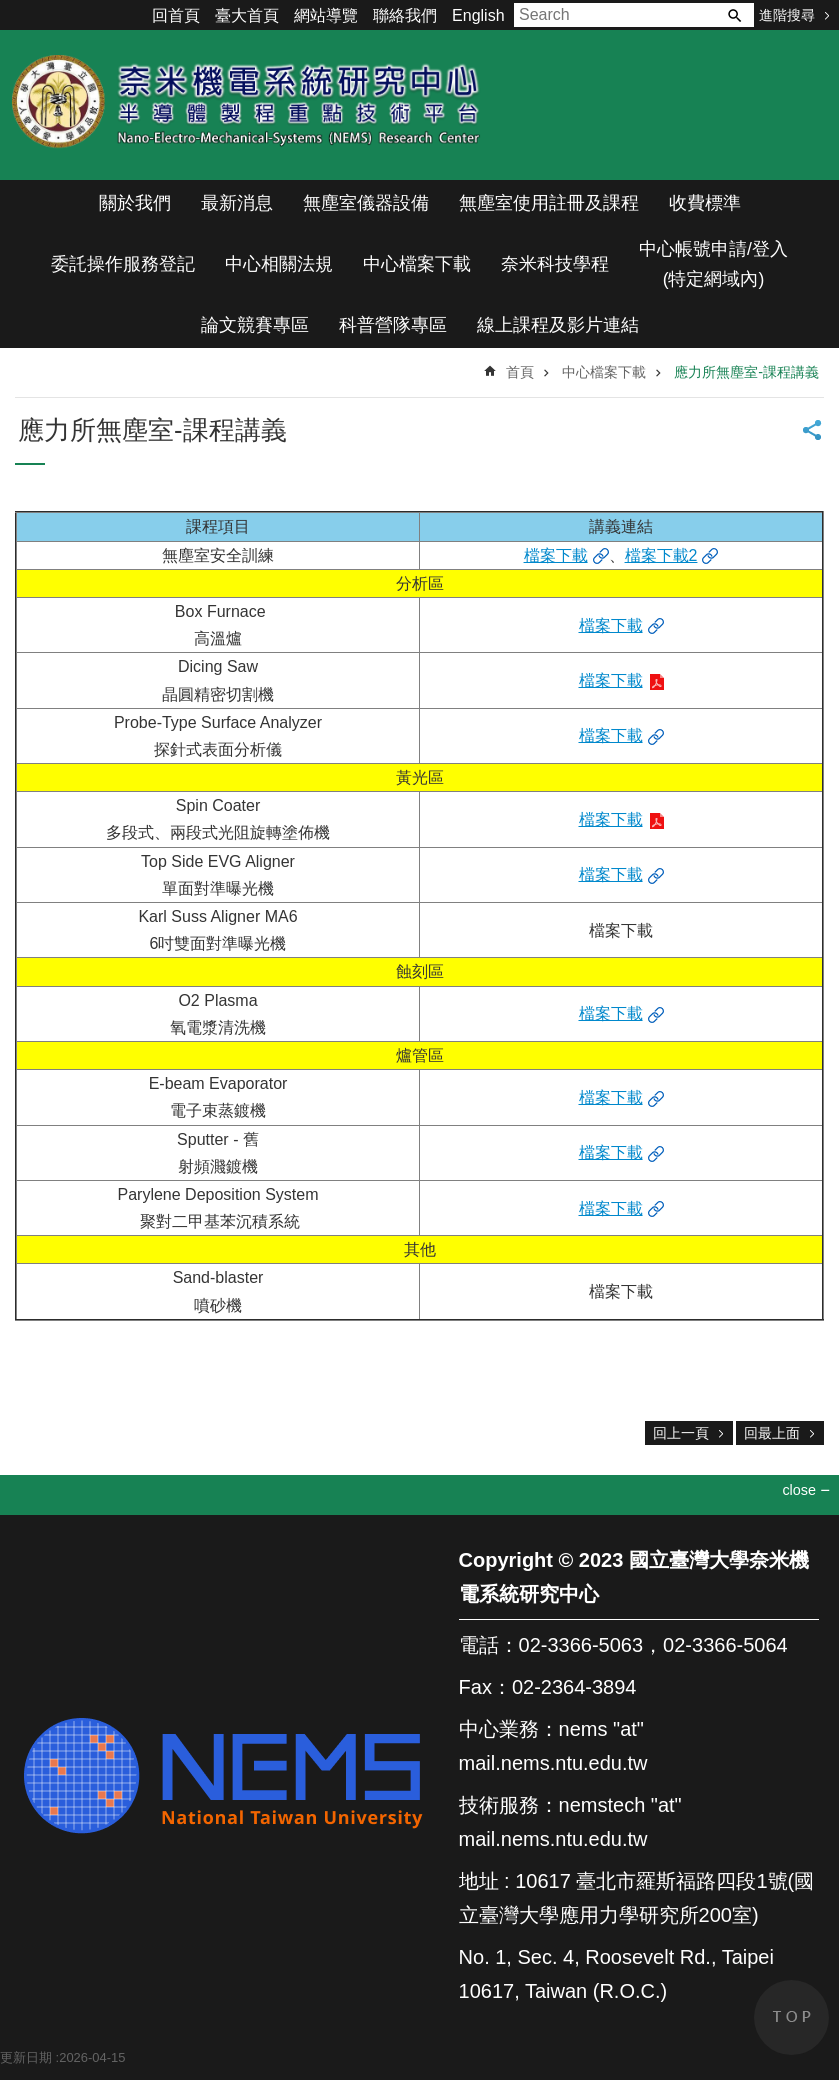 The height and width of the screenshot is (2080, 839). What do you see at coordinates (799, 1490) in the screenshot?
I see `close` at bounding box center [799, 1490].